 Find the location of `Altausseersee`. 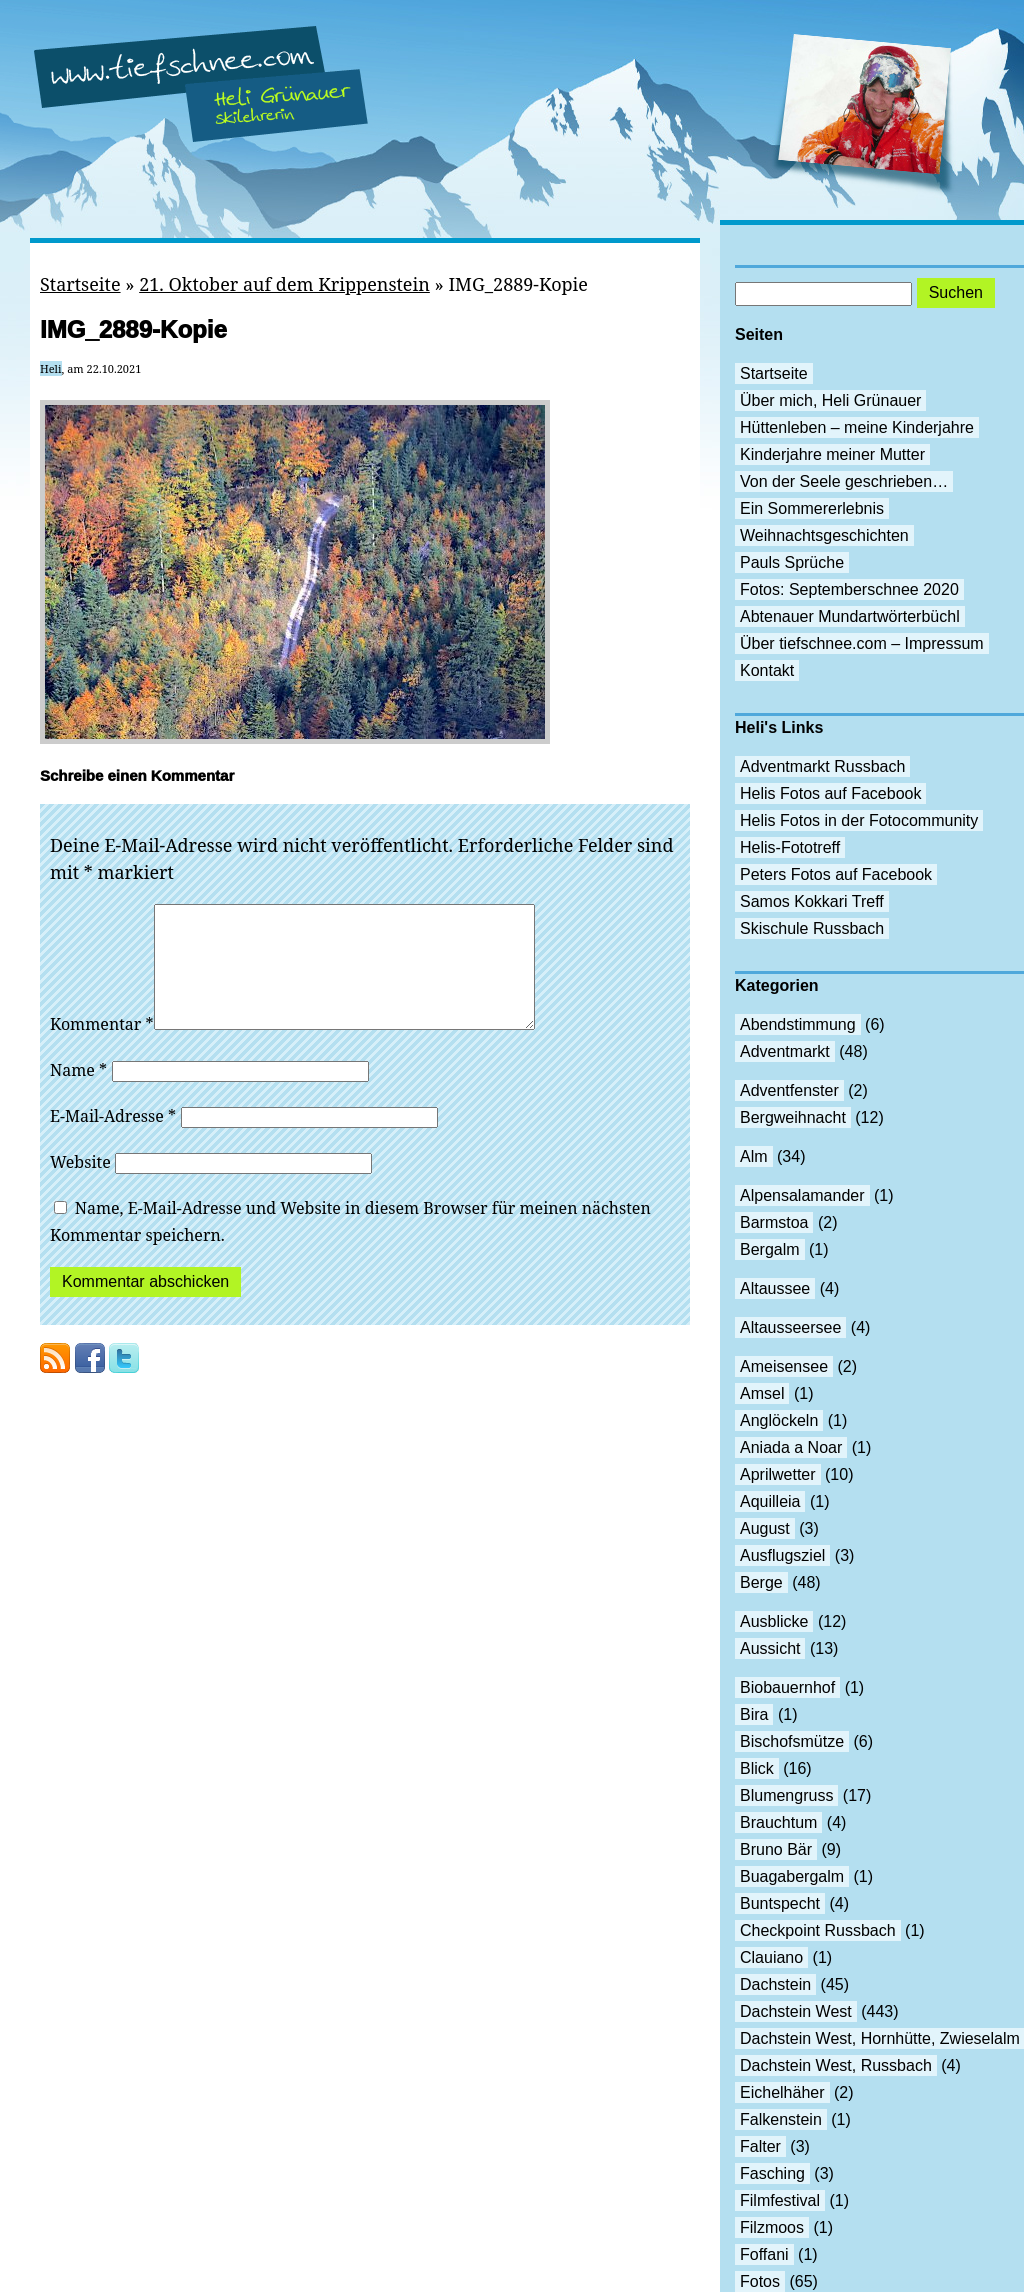

Altausseersee is located at coordinates (790, 1327).